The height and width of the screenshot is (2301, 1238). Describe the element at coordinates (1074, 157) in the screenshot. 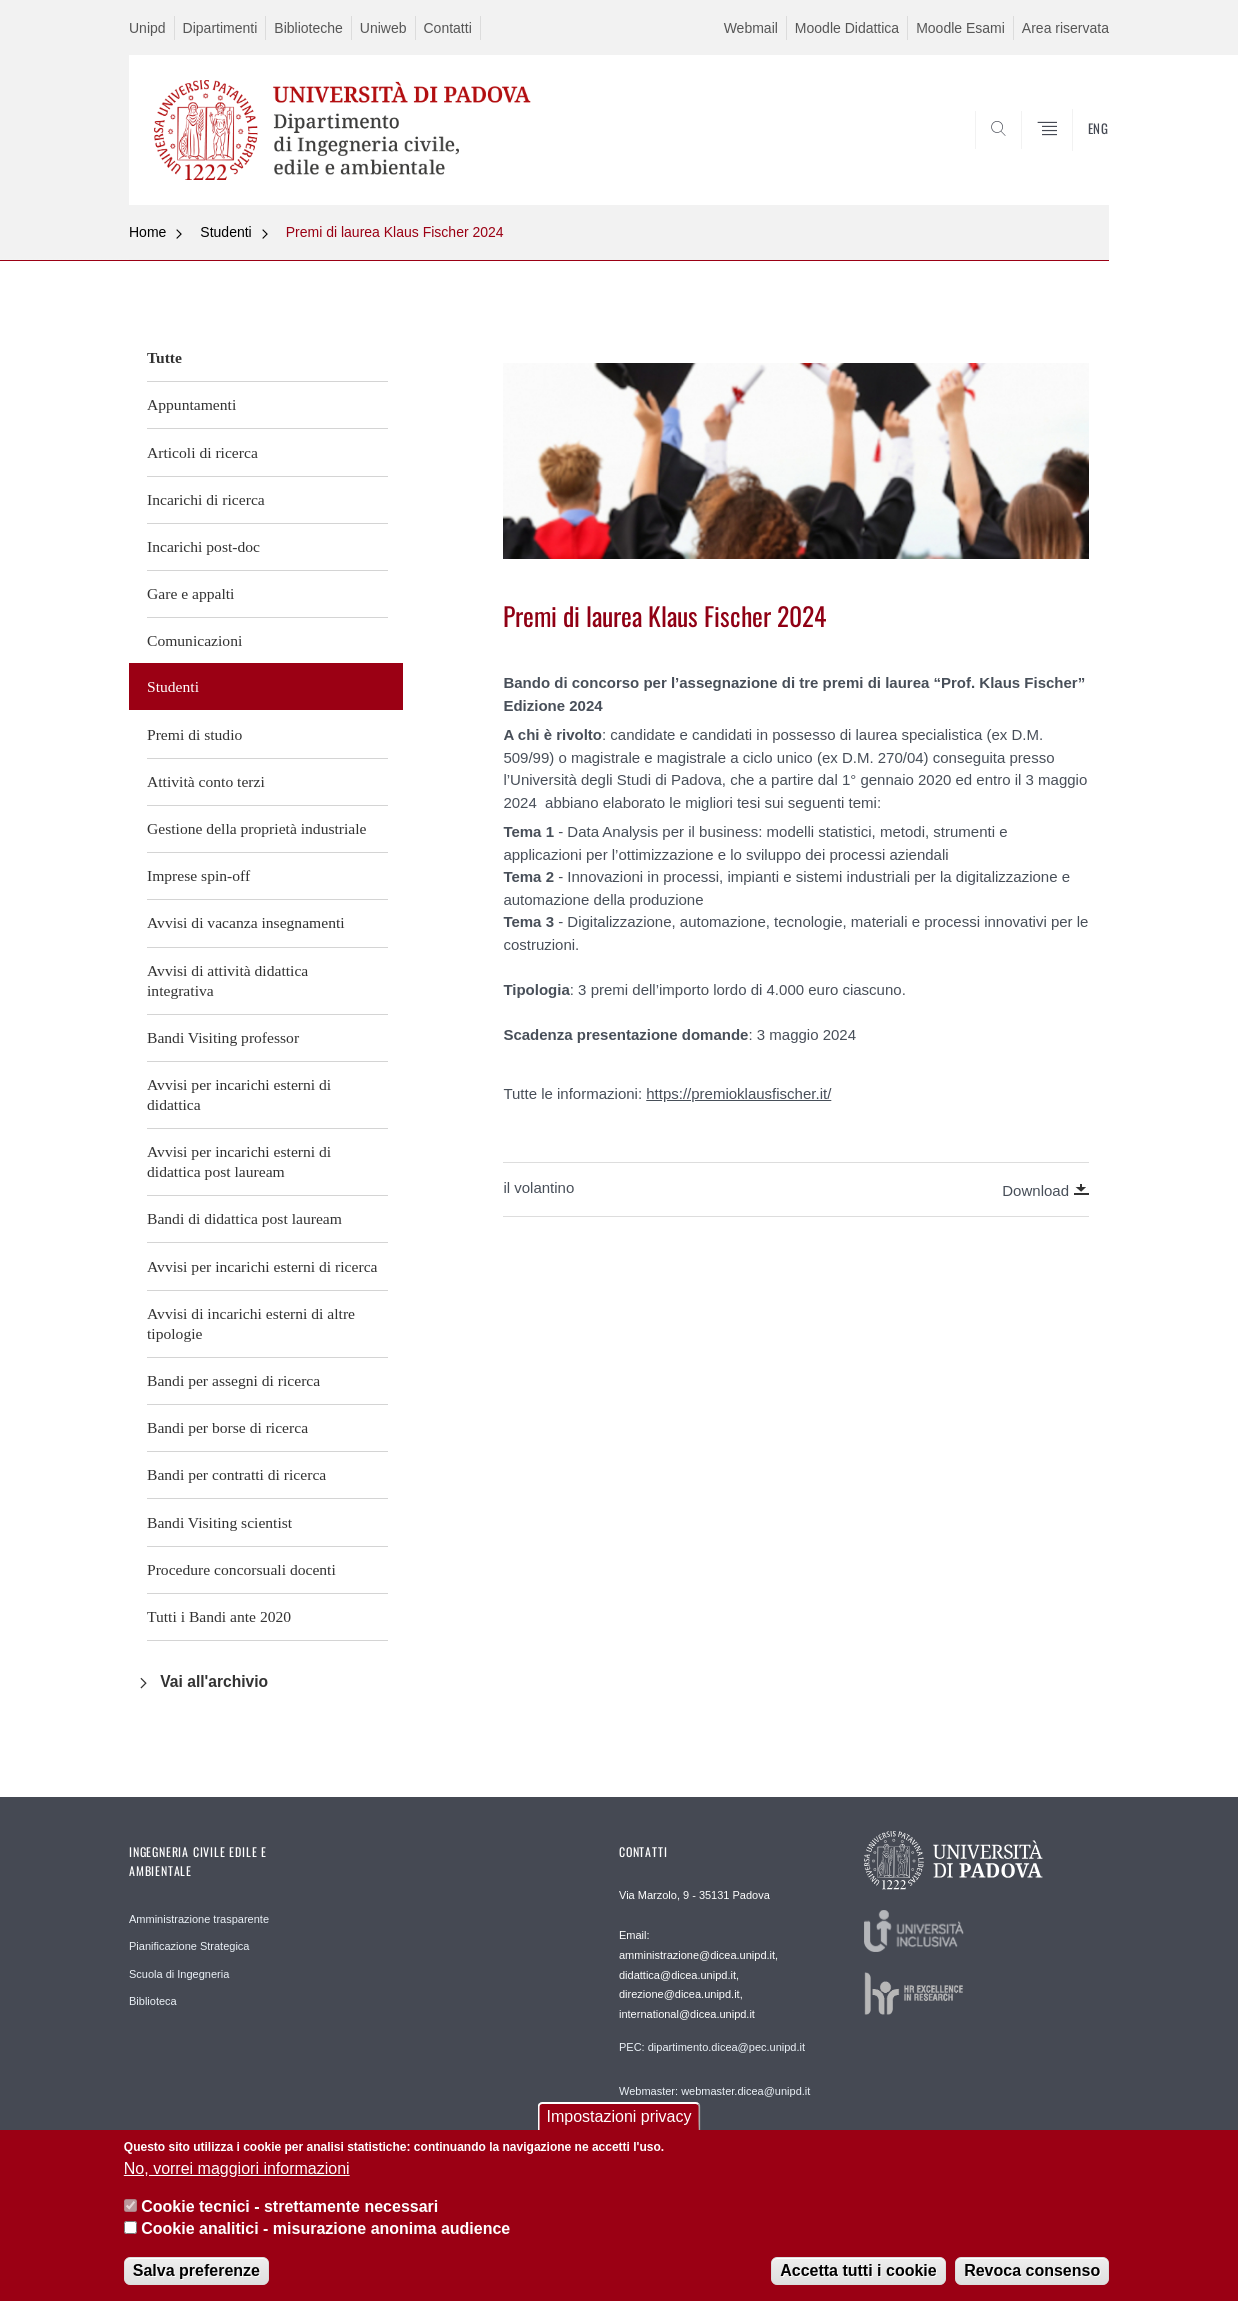

I see `SEARCH` at that location.